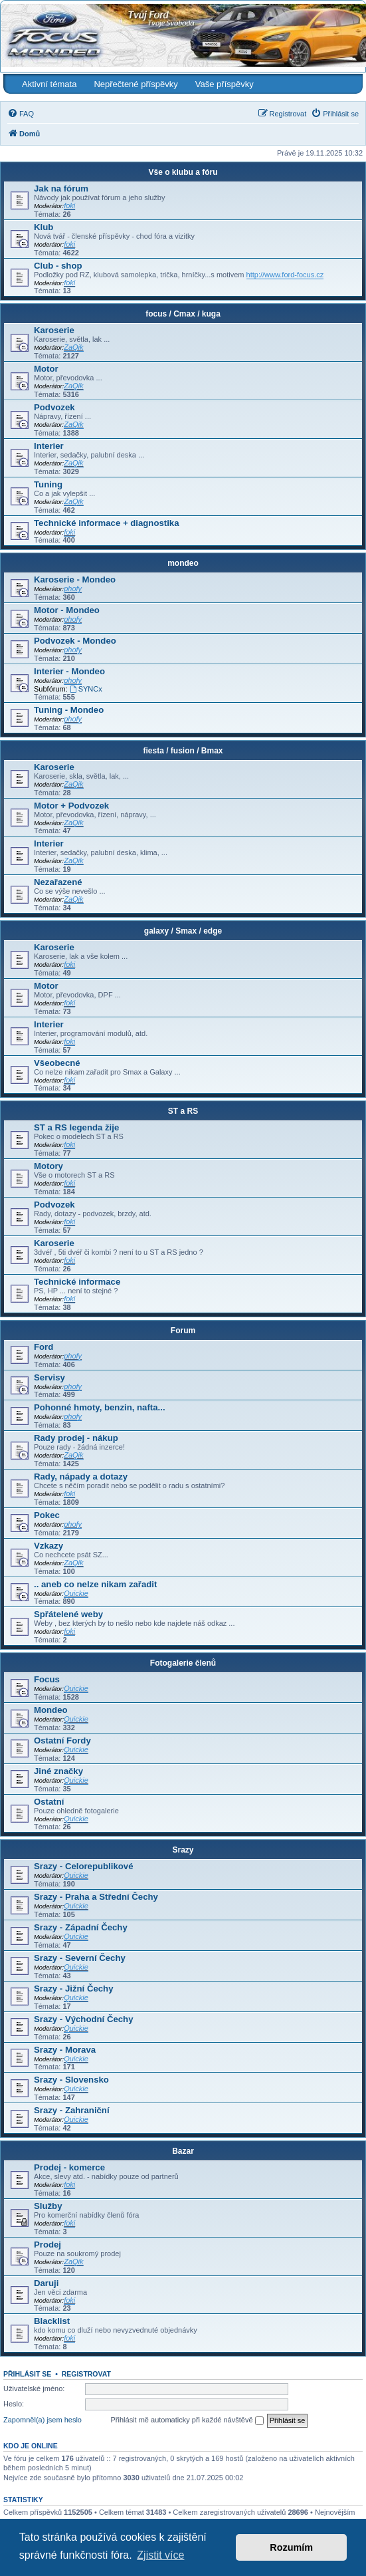 The width and height of the screenshot is (366, 2576). I want to click on Prodej - komerce, so click(69, 2167).